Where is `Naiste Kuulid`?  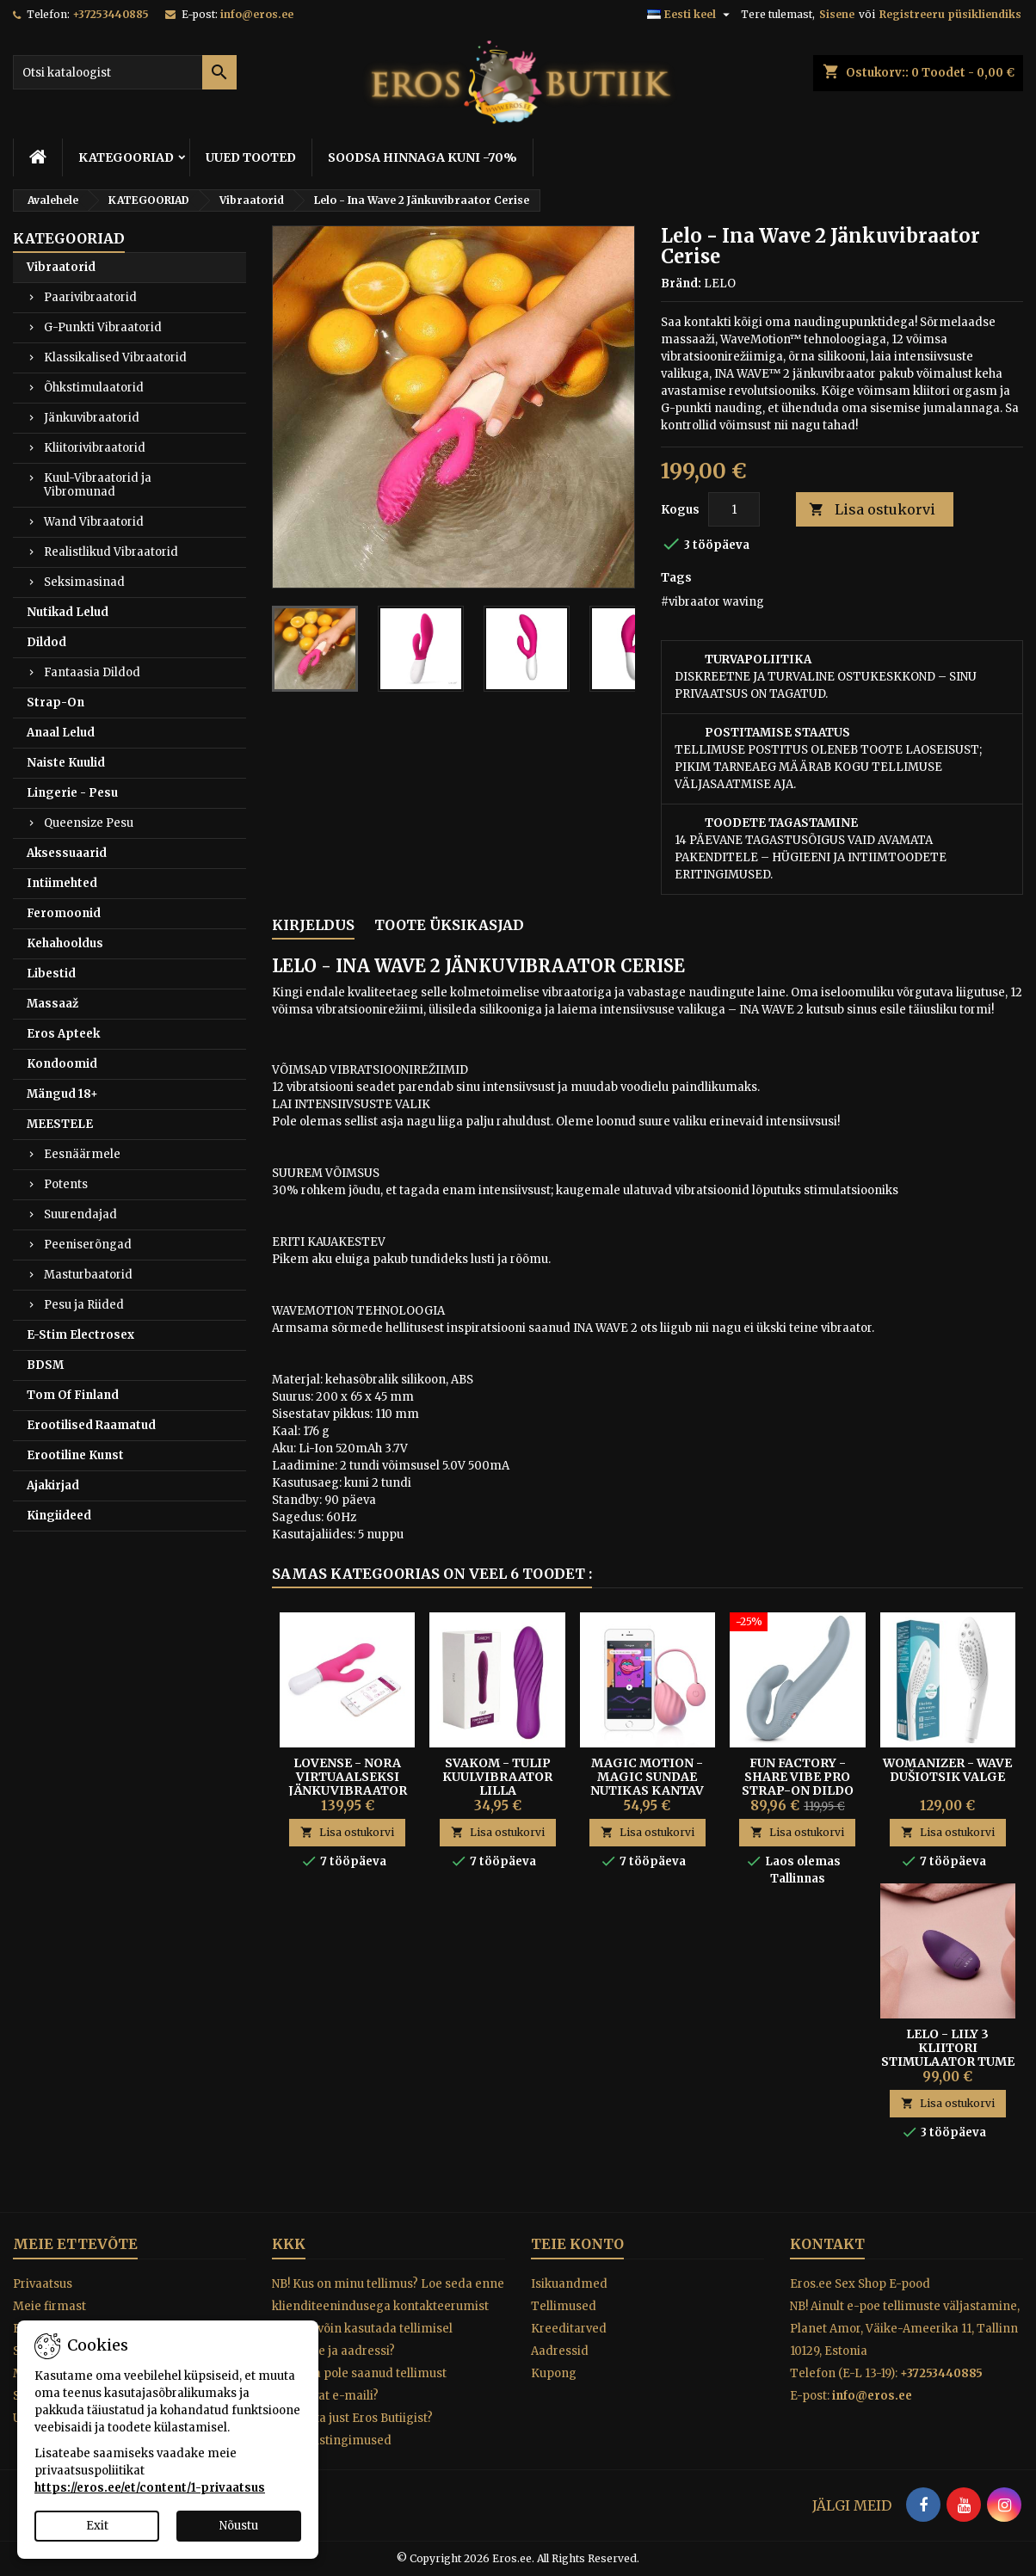 Naiste Kuulid is located at coordinates (66, 762).